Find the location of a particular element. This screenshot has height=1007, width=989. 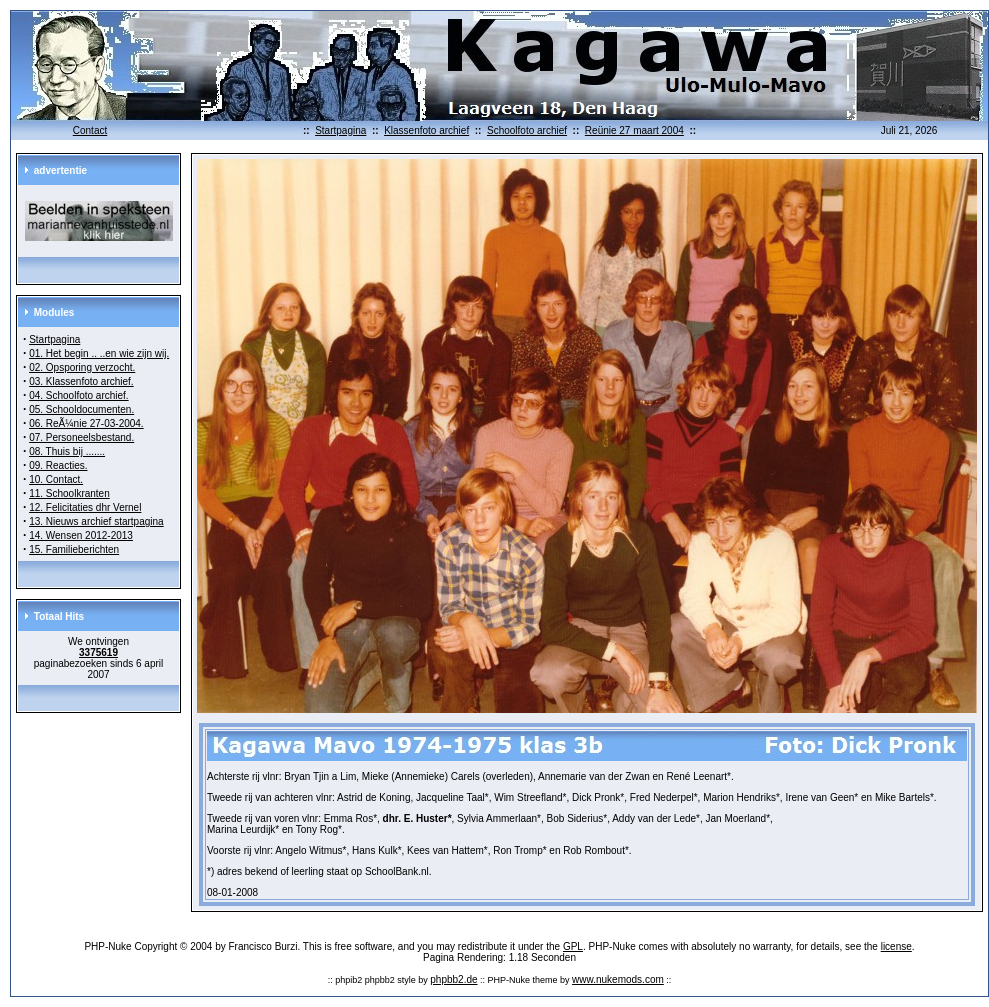

05. Schooldocumenten. is located at coordinates (81, 409).